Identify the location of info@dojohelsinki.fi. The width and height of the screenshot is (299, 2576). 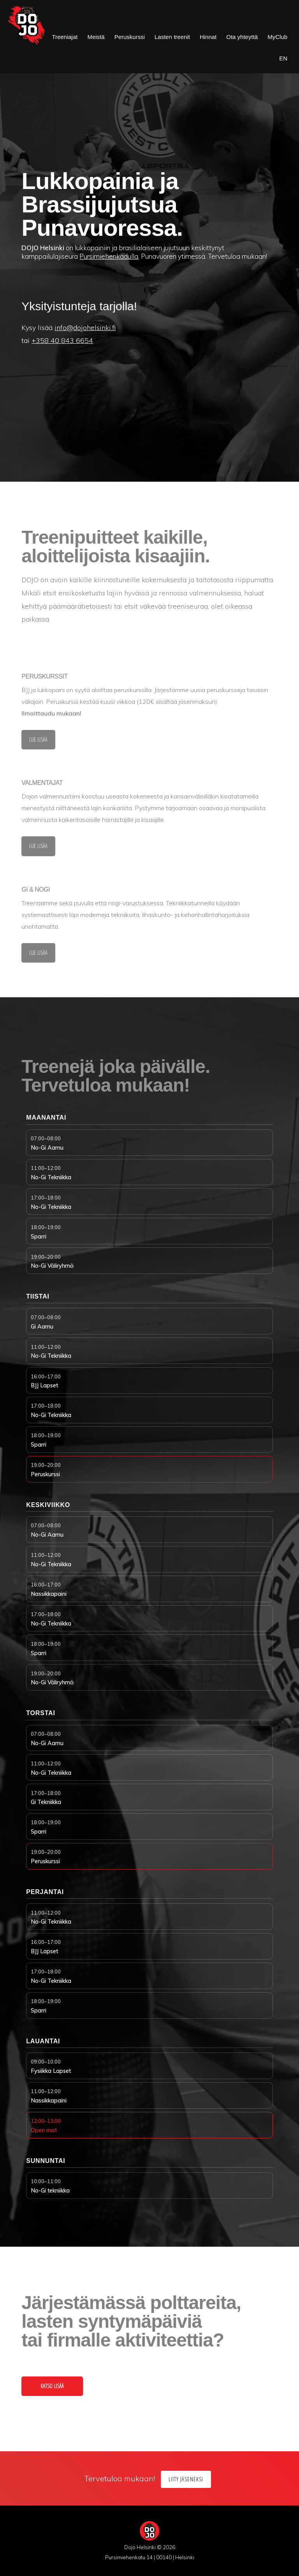
(85, 327).